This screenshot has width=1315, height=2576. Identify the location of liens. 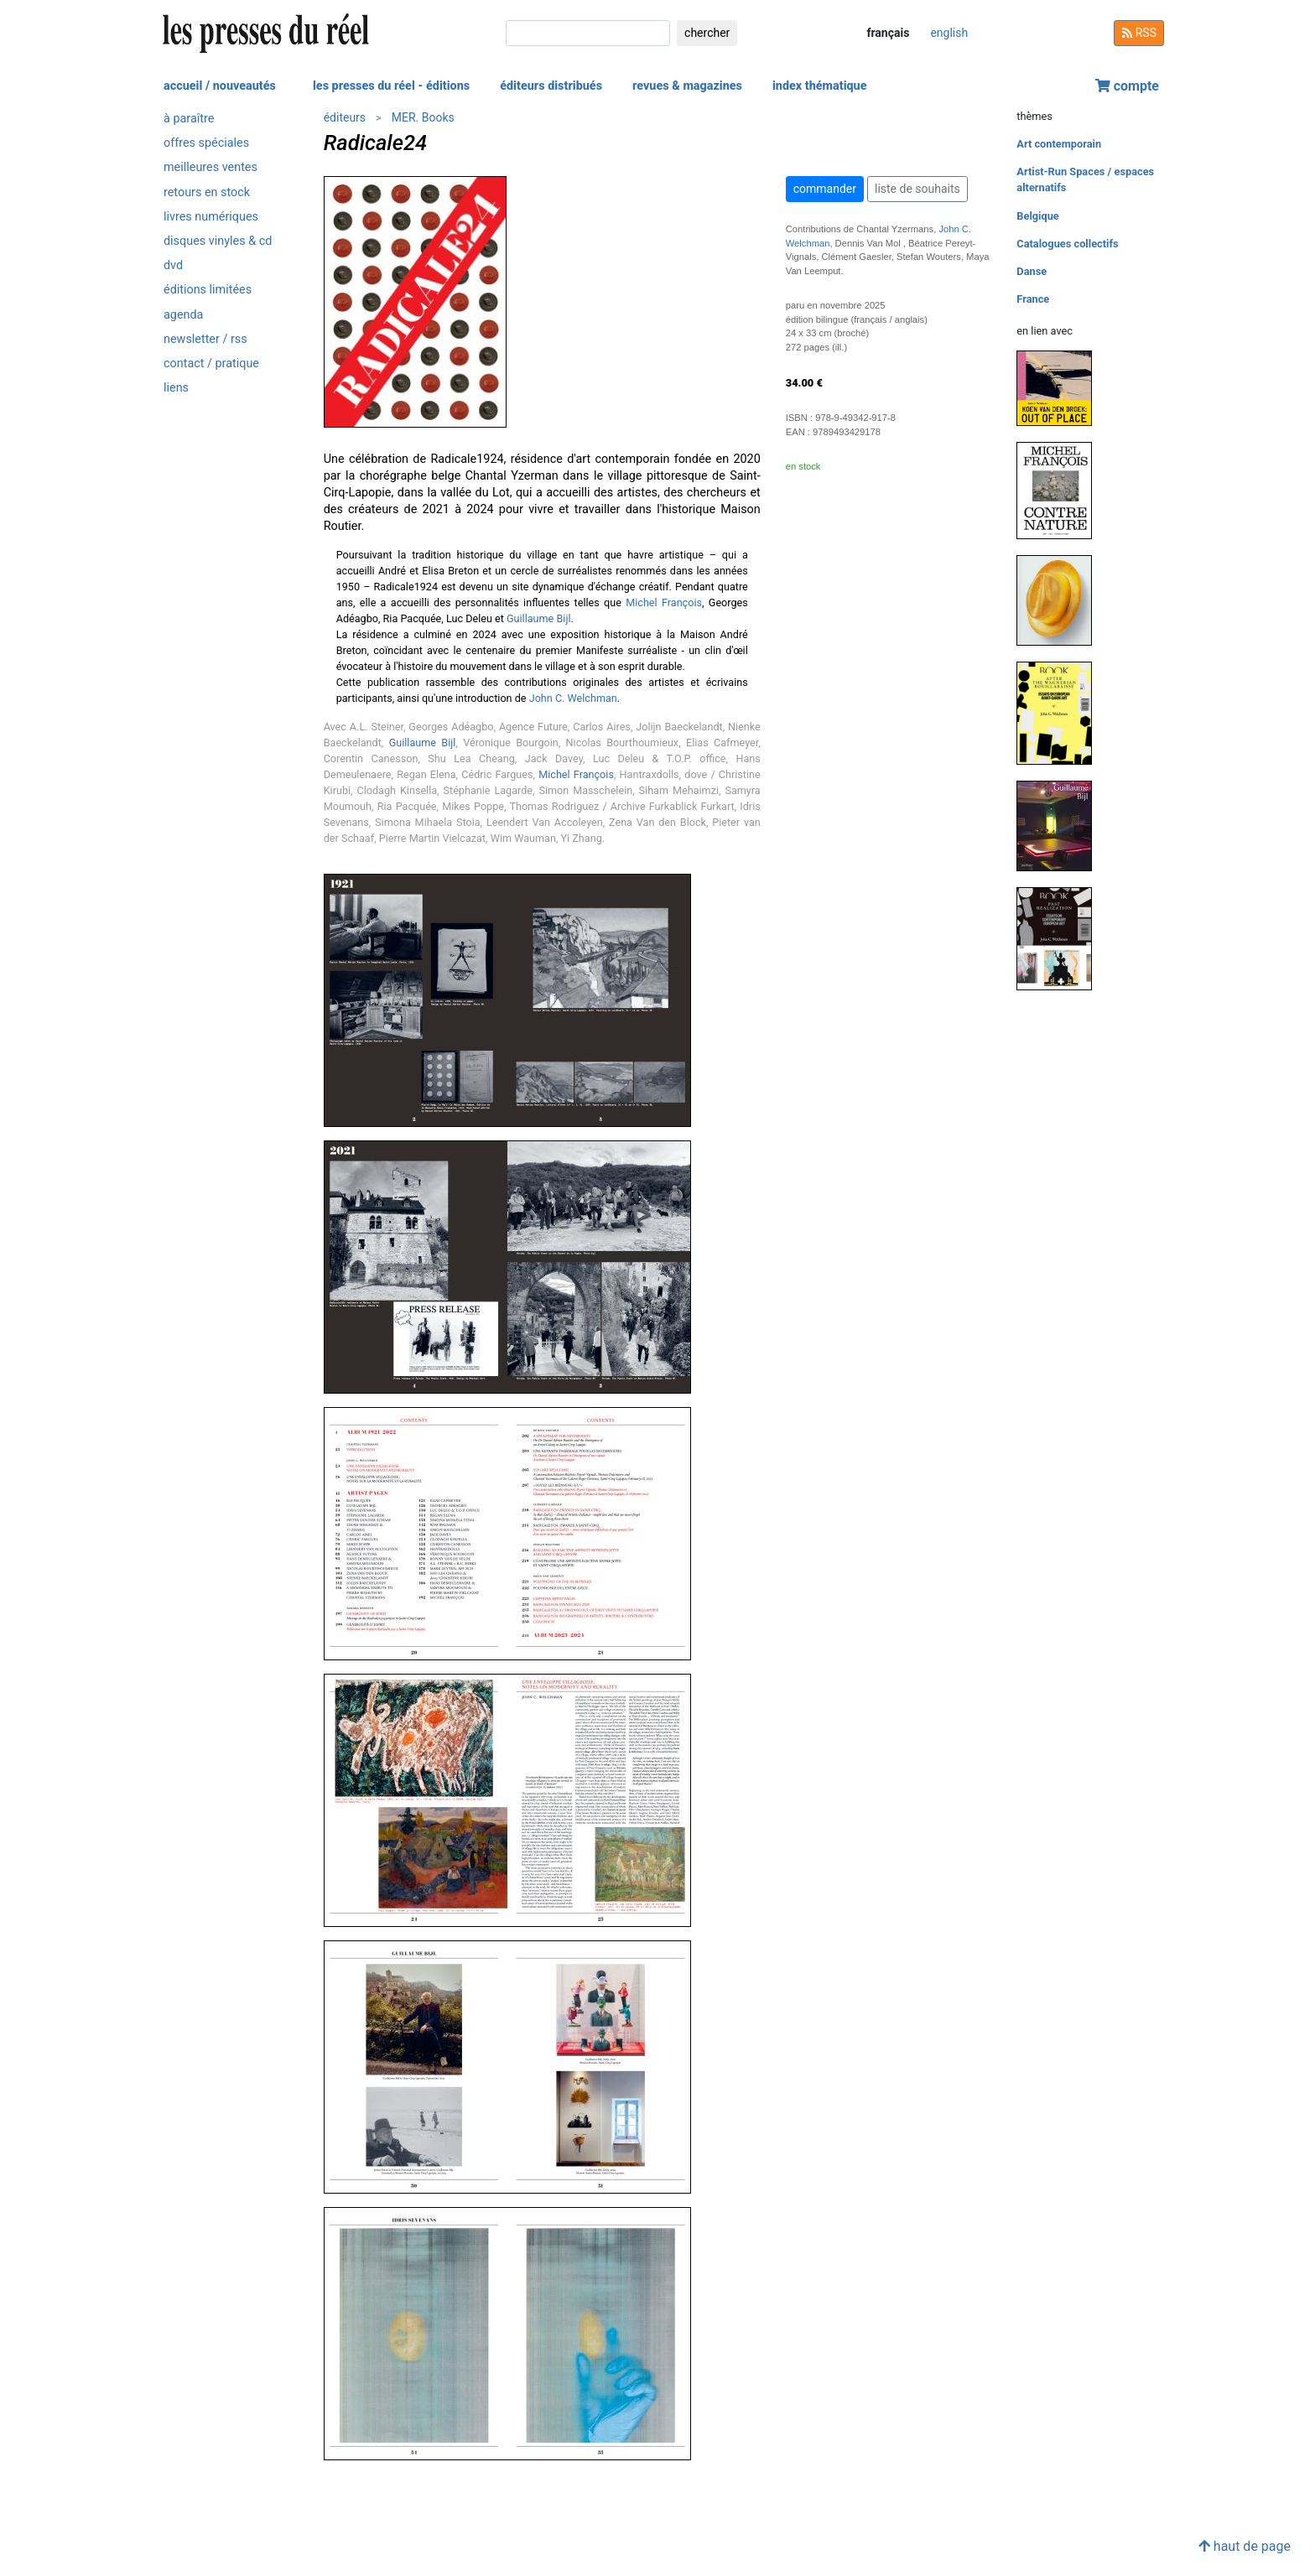
(176, 388).